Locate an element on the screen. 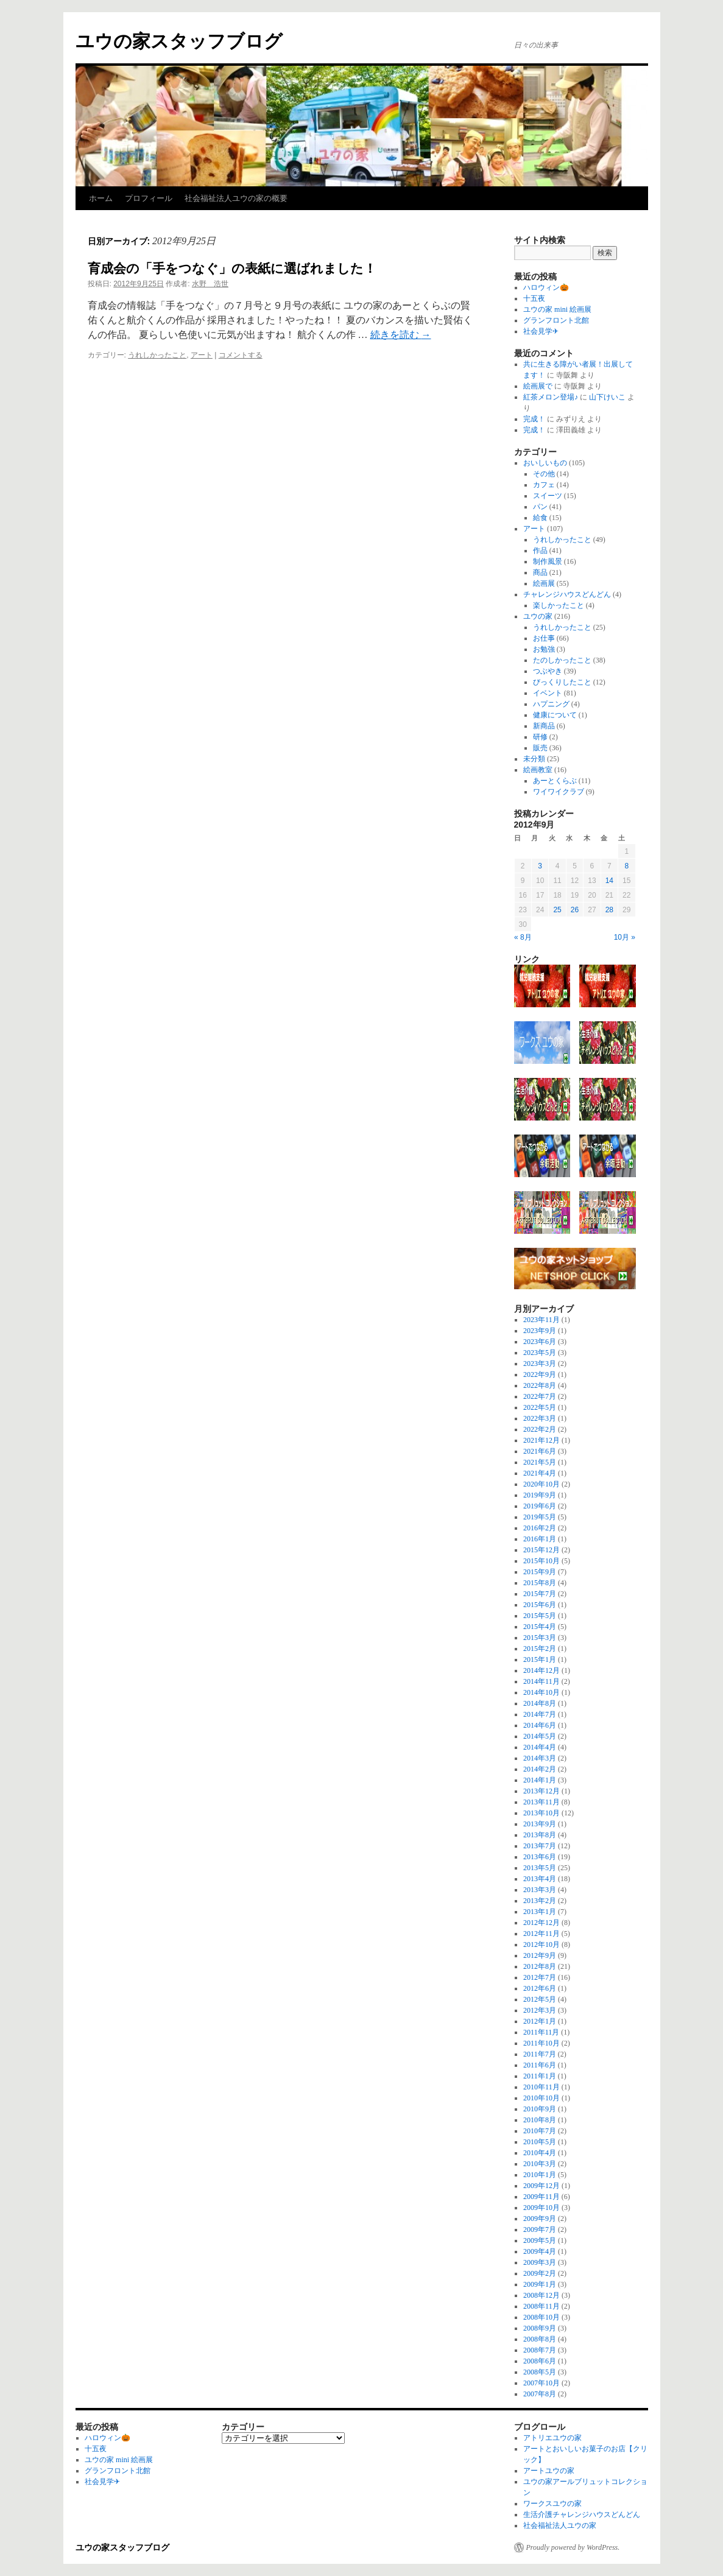 This screenshot has height=2576, width=723. 十五夜 is located at coordinates (534, 298).